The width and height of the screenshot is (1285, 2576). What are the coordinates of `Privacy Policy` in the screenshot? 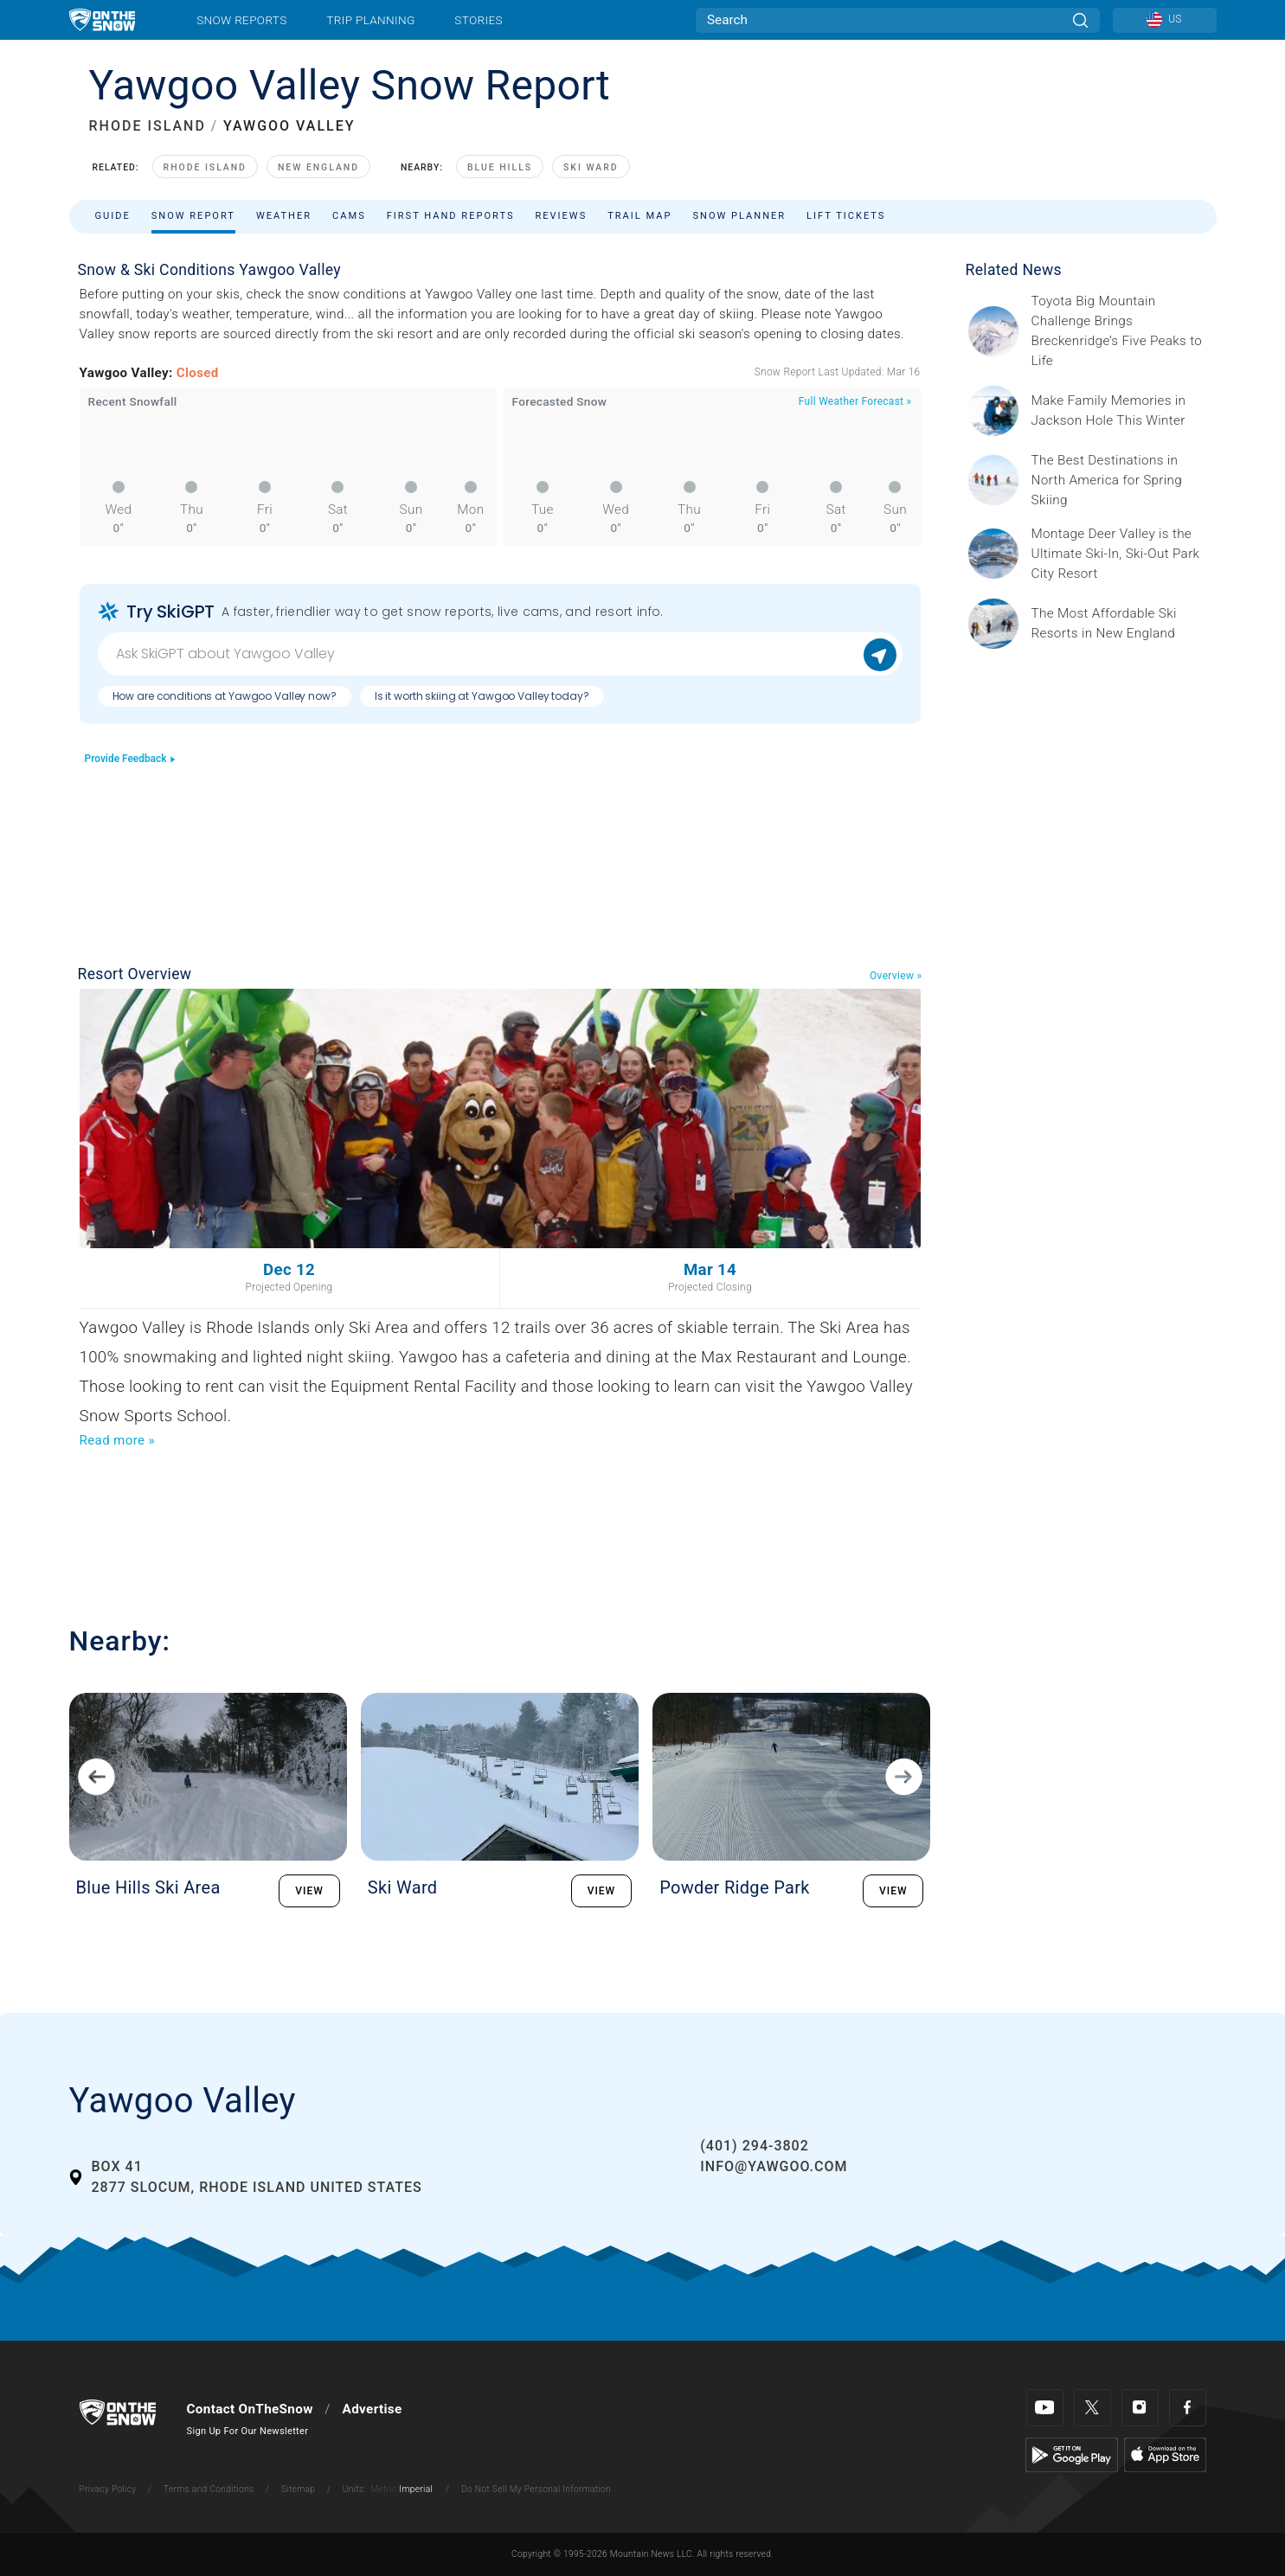 It's located at (108, 2489).